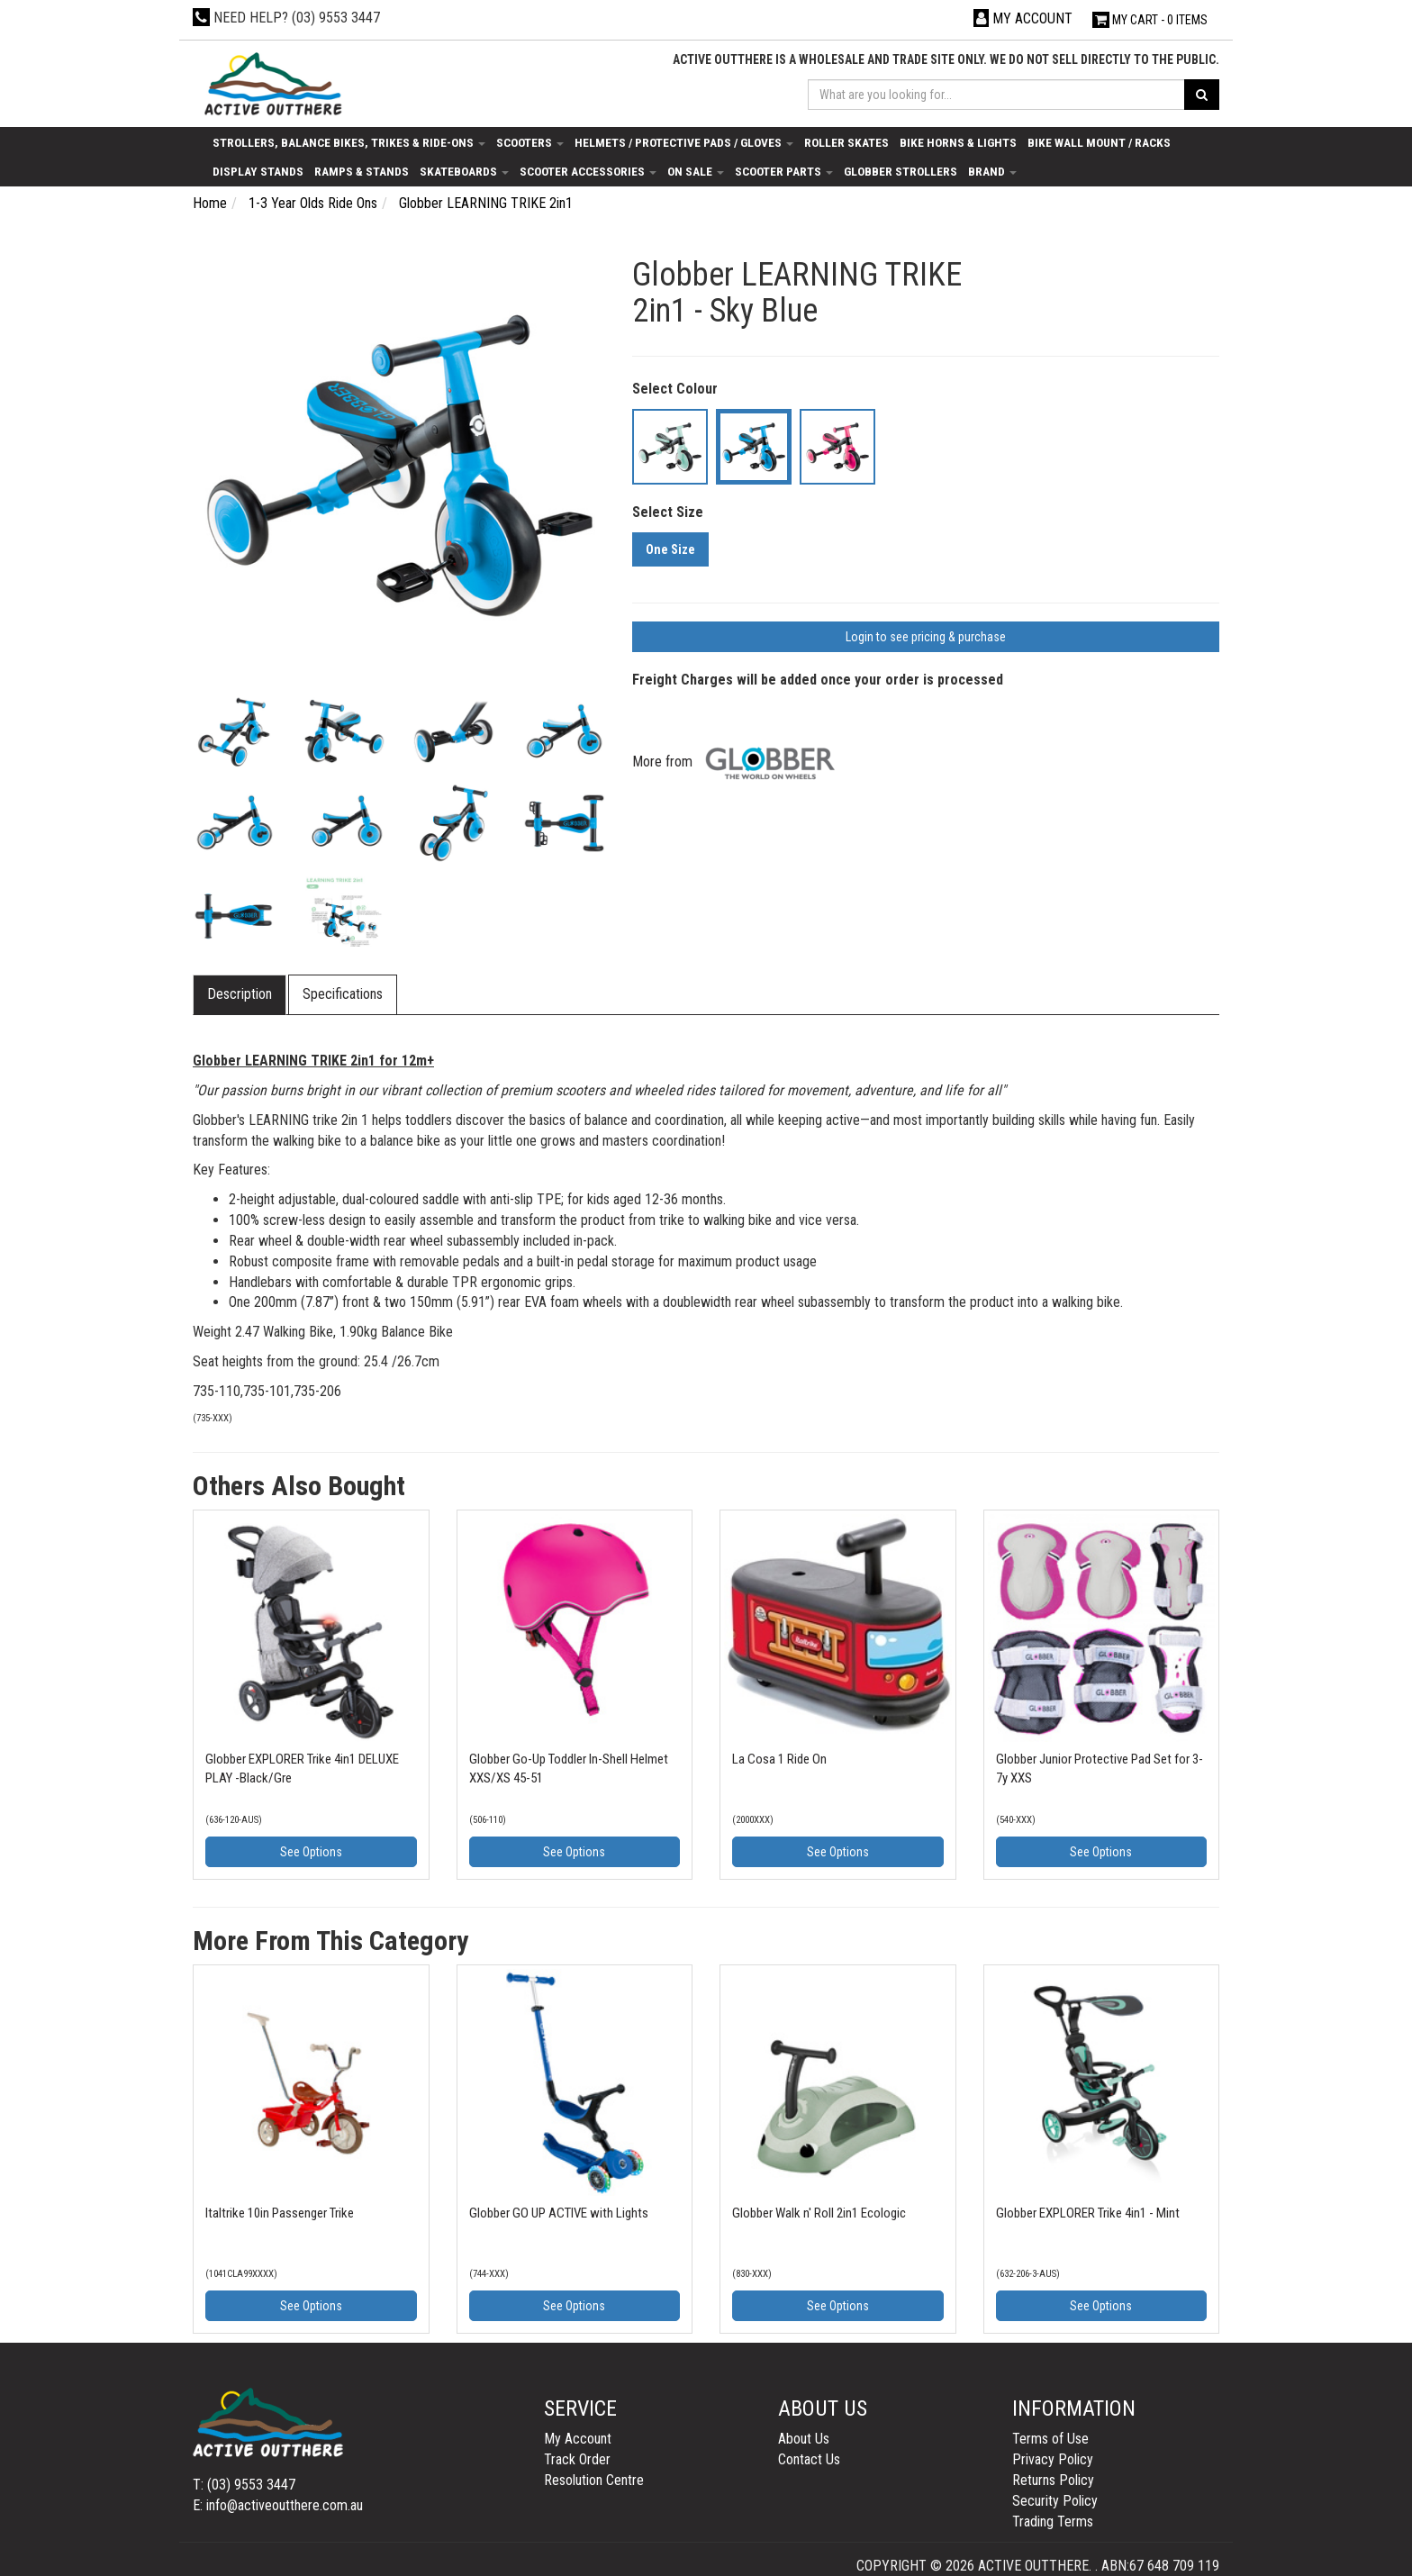 Image resolution: width=1412 pixels, height=2576 pixels. What do you see at coordinates (738, 761) in the screenshot?
I see `More from` at bounding box center [738, 761].